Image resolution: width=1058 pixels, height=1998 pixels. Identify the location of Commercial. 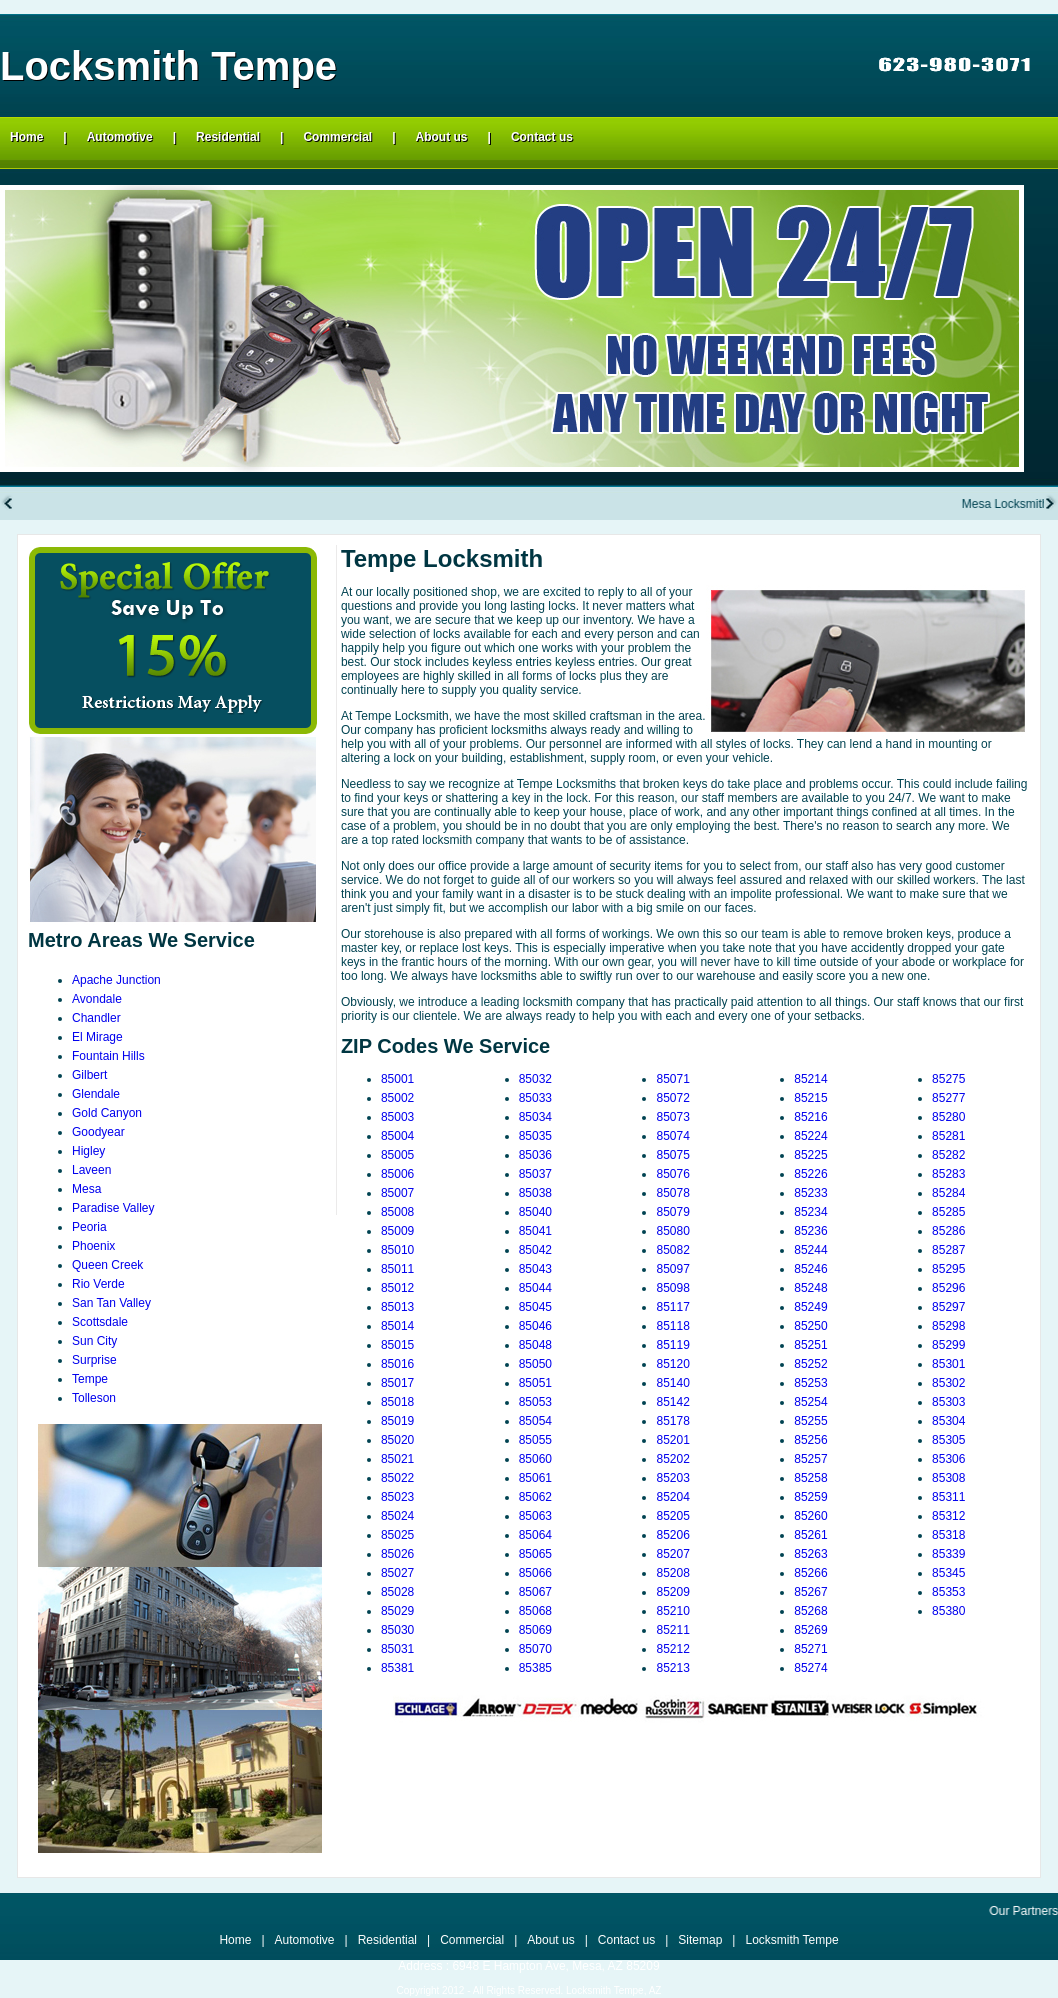
(337, 137).